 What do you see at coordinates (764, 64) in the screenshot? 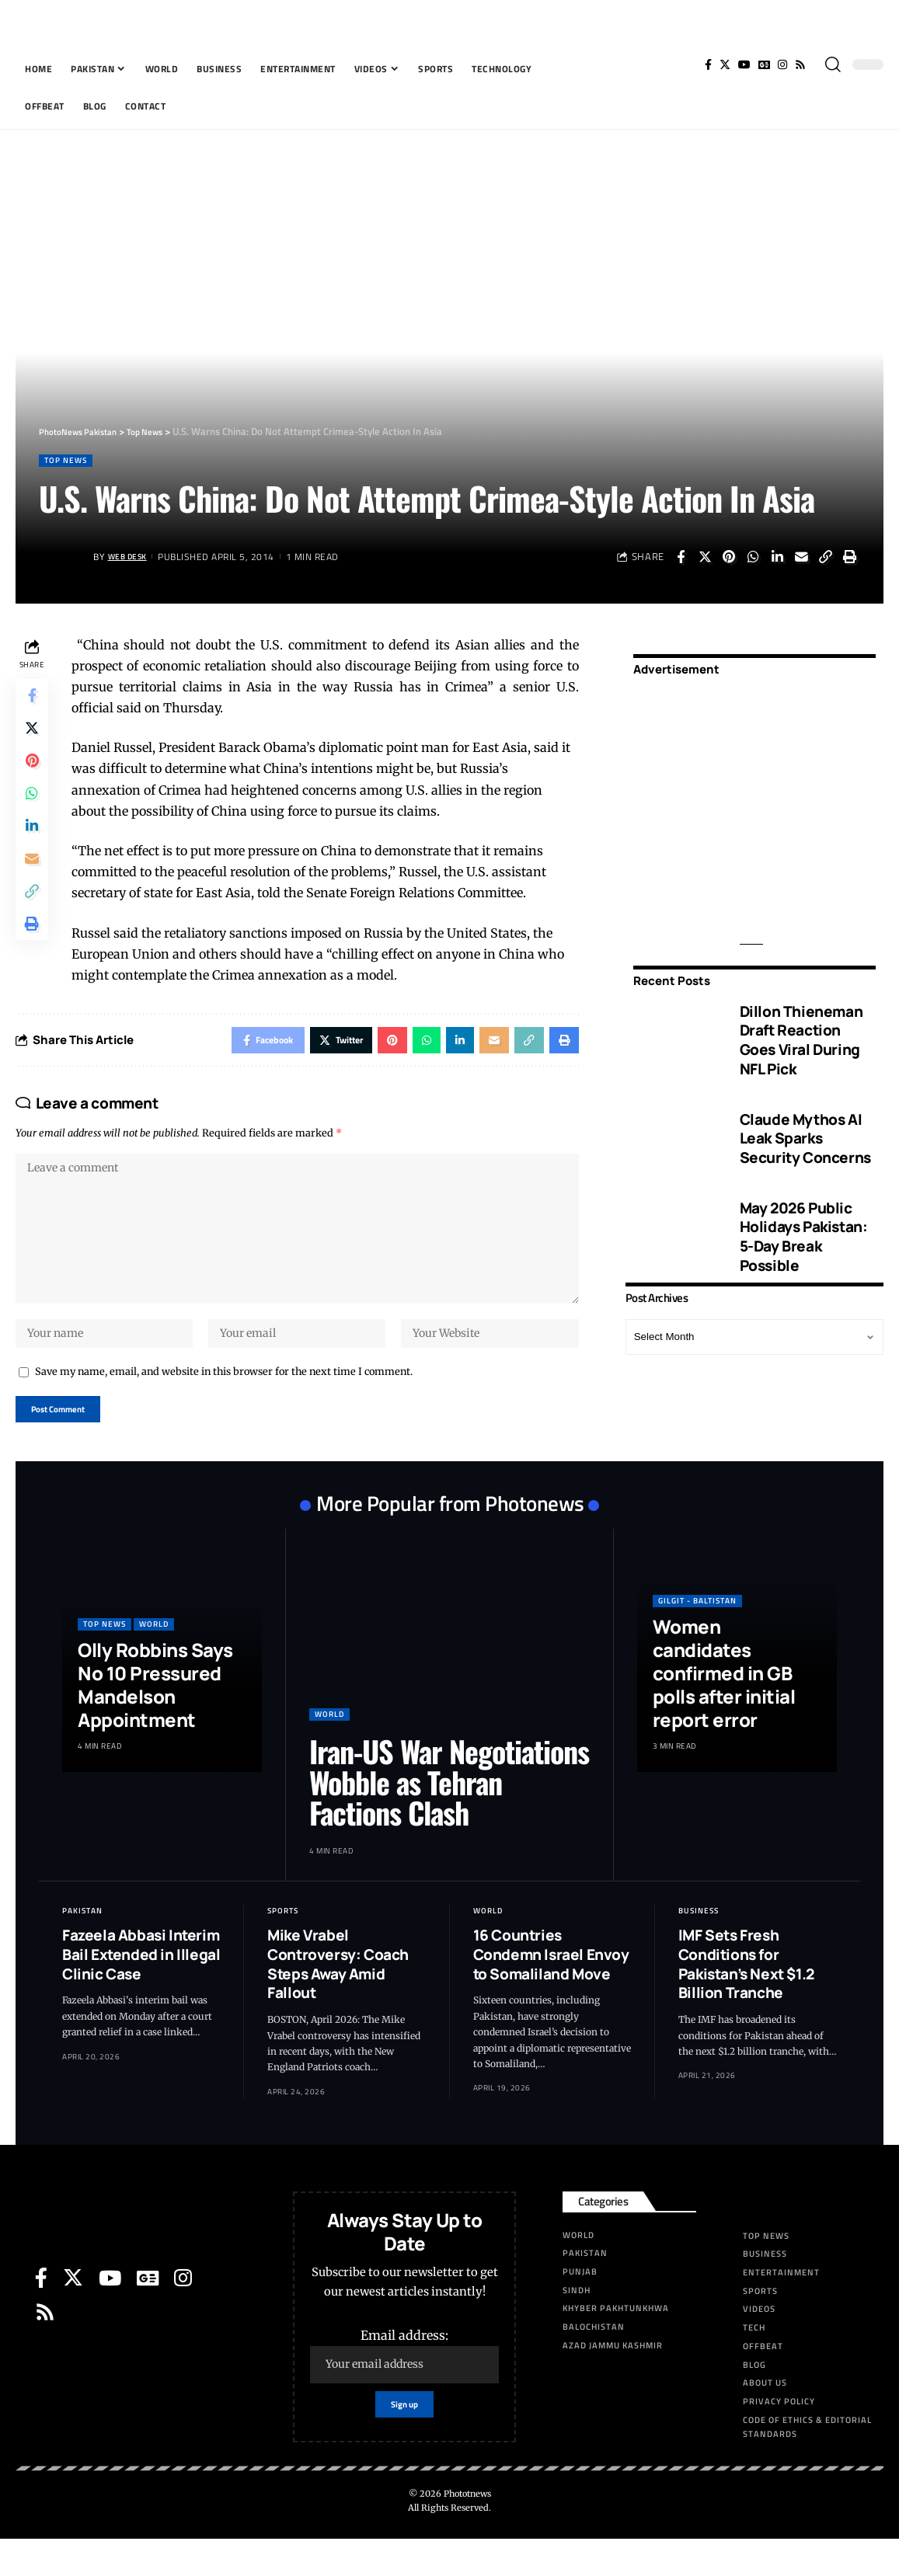
I see `[Google News]` at bounding box center [764, 64].